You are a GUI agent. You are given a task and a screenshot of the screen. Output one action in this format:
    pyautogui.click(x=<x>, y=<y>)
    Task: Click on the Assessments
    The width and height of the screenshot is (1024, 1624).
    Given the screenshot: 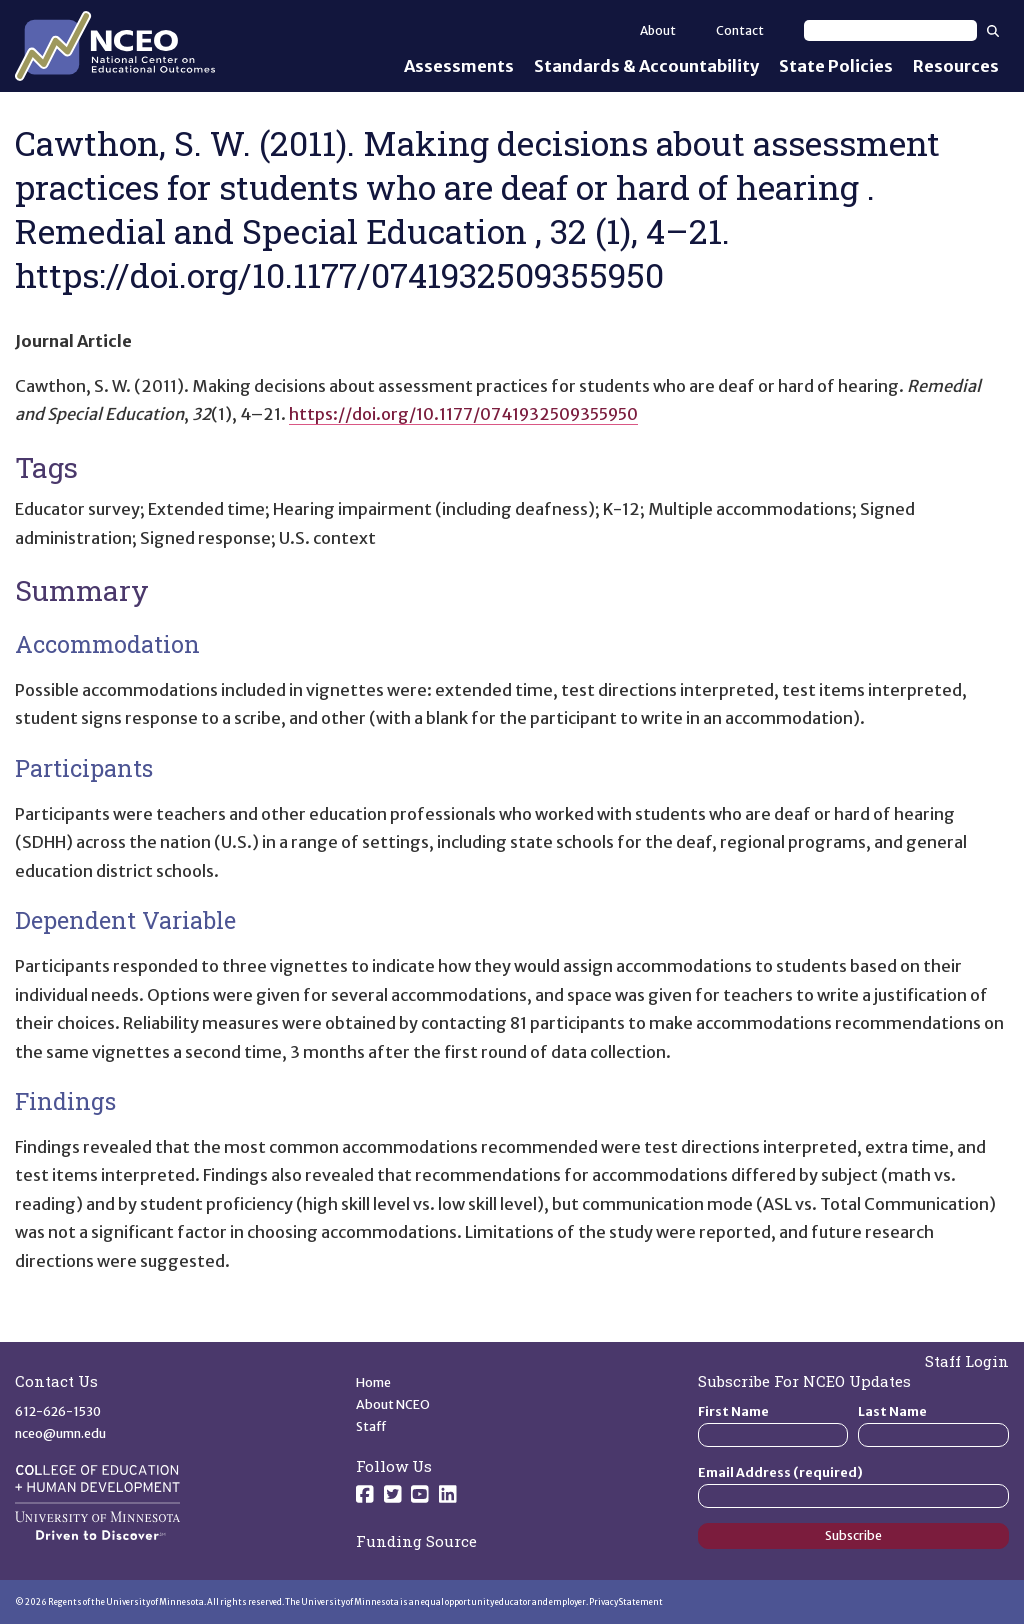 What is the action you would take?
    pyautogui.click(x=459, y=66)
    